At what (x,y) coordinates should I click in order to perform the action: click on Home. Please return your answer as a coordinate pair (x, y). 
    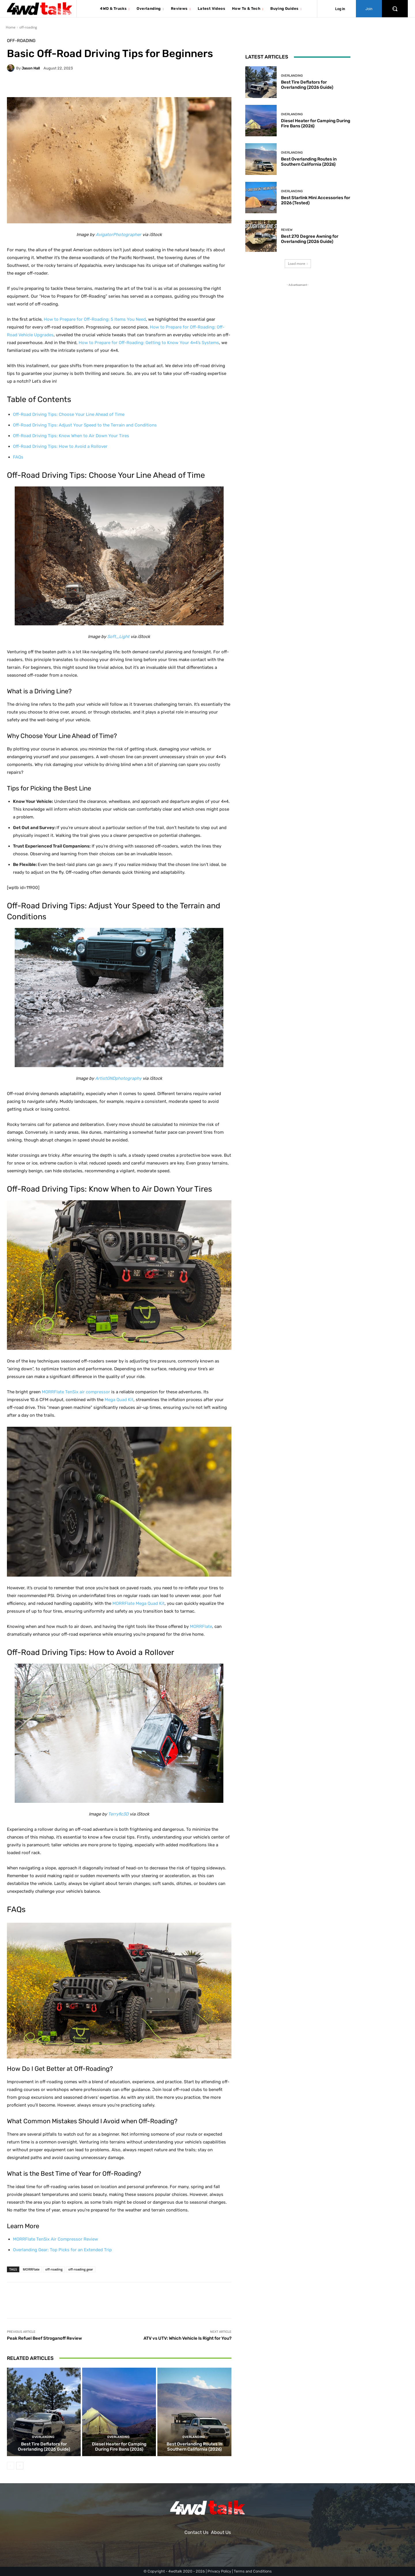
    Looking at the image, I should click on (11, 27).